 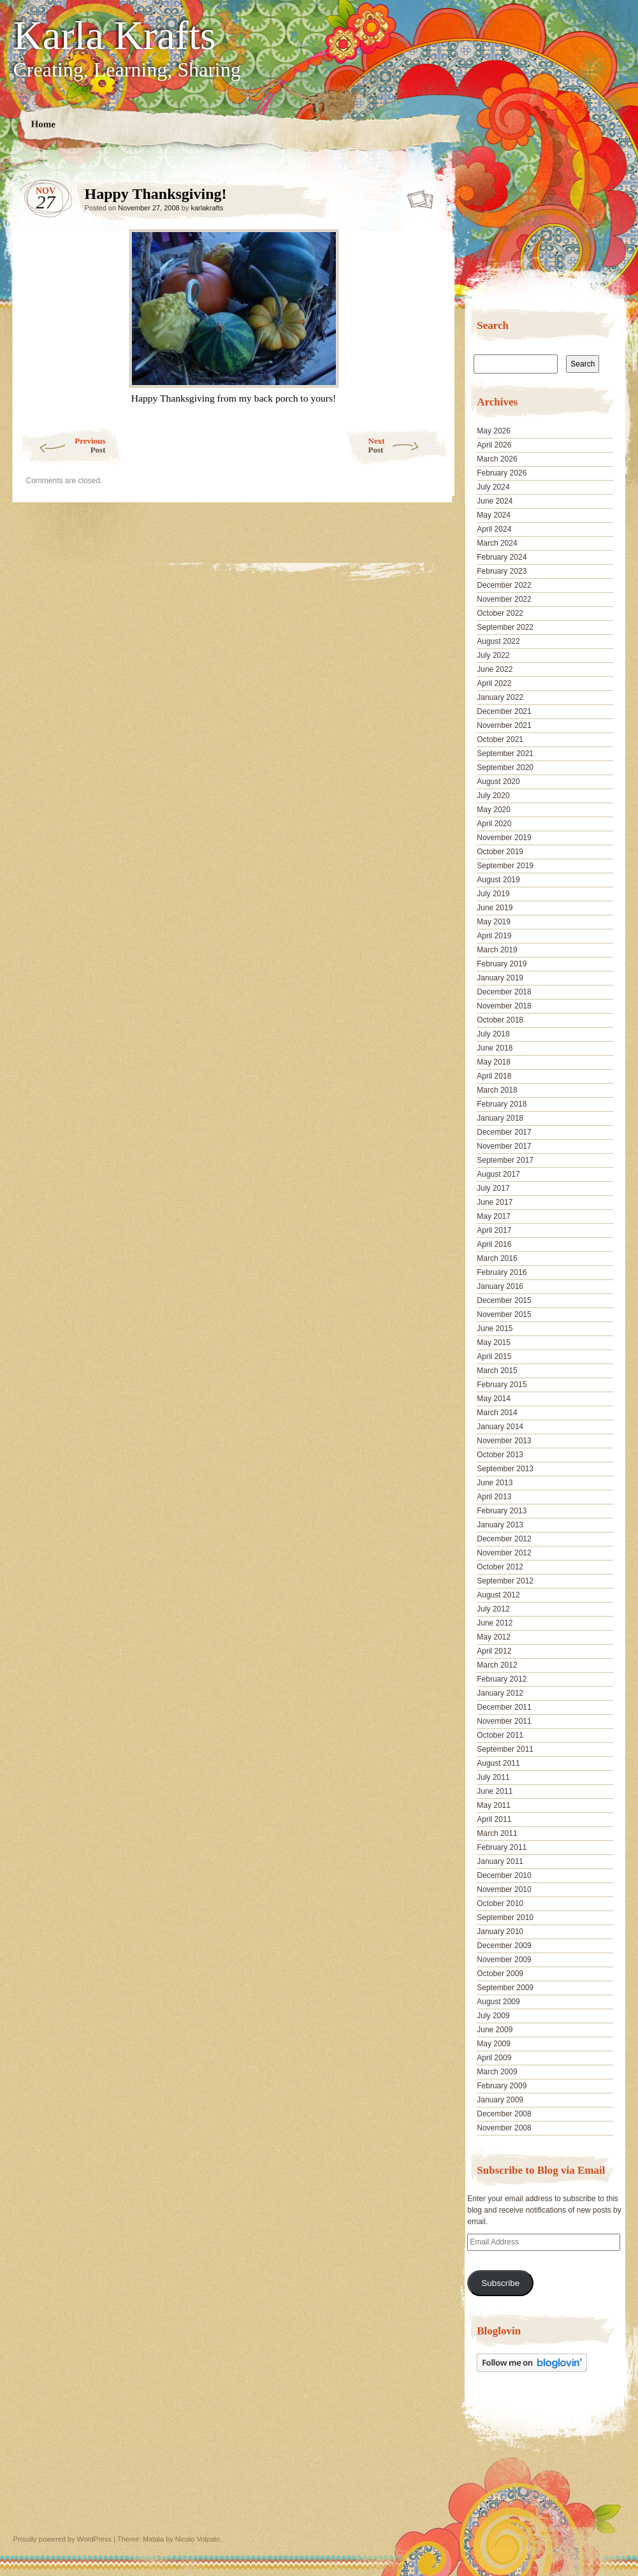 What do you see at coordinates (505, 1580) in the screenshot?
I see `September 2012` at bounding box center [505, 1580].